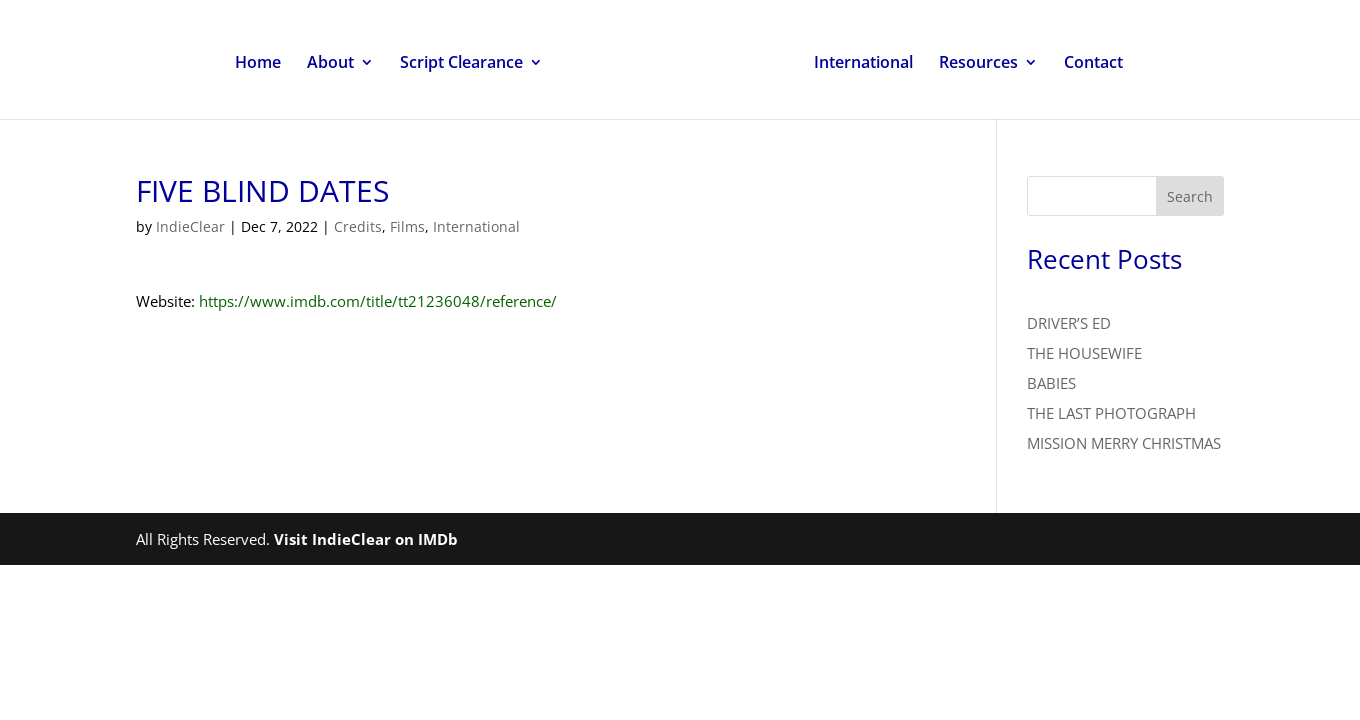 This screenshot has height=720, width=1360. What do you see at coordinates (330, 64) in the screenshot?
I see `About` at bounding box center [330, 64].